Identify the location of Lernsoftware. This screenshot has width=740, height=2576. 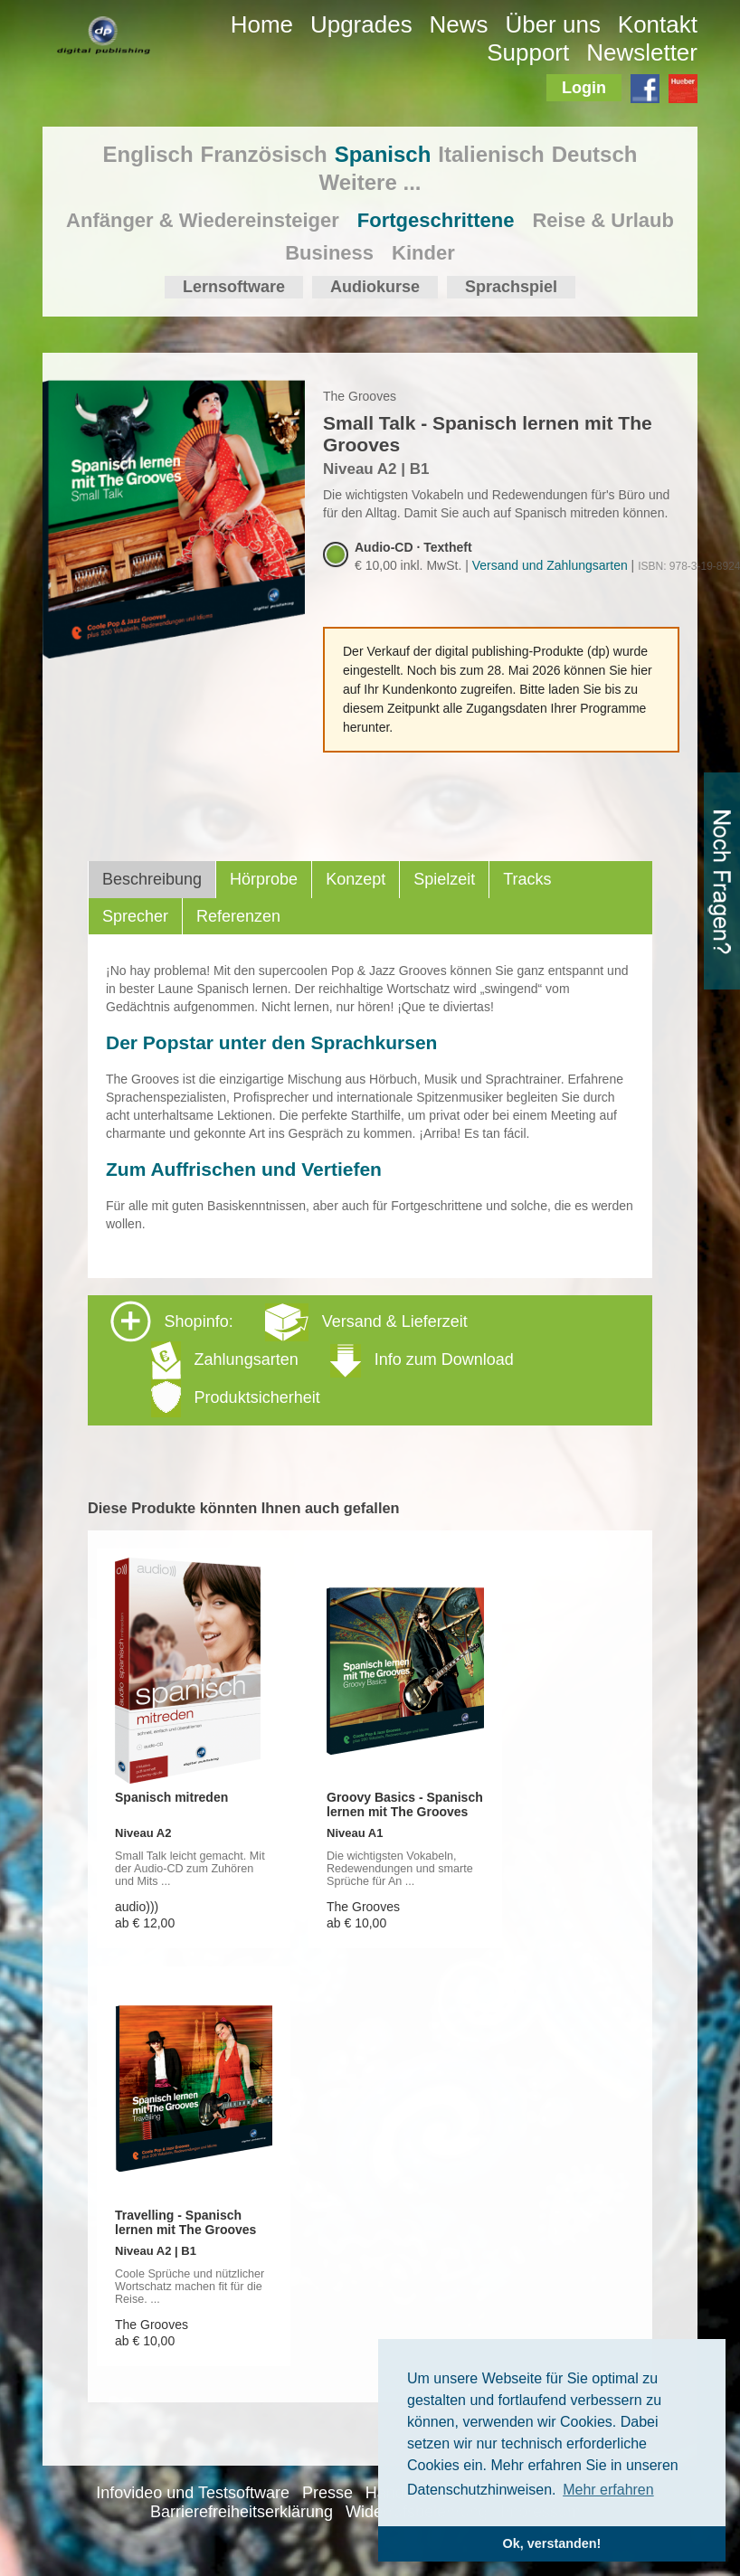
(234, 287).